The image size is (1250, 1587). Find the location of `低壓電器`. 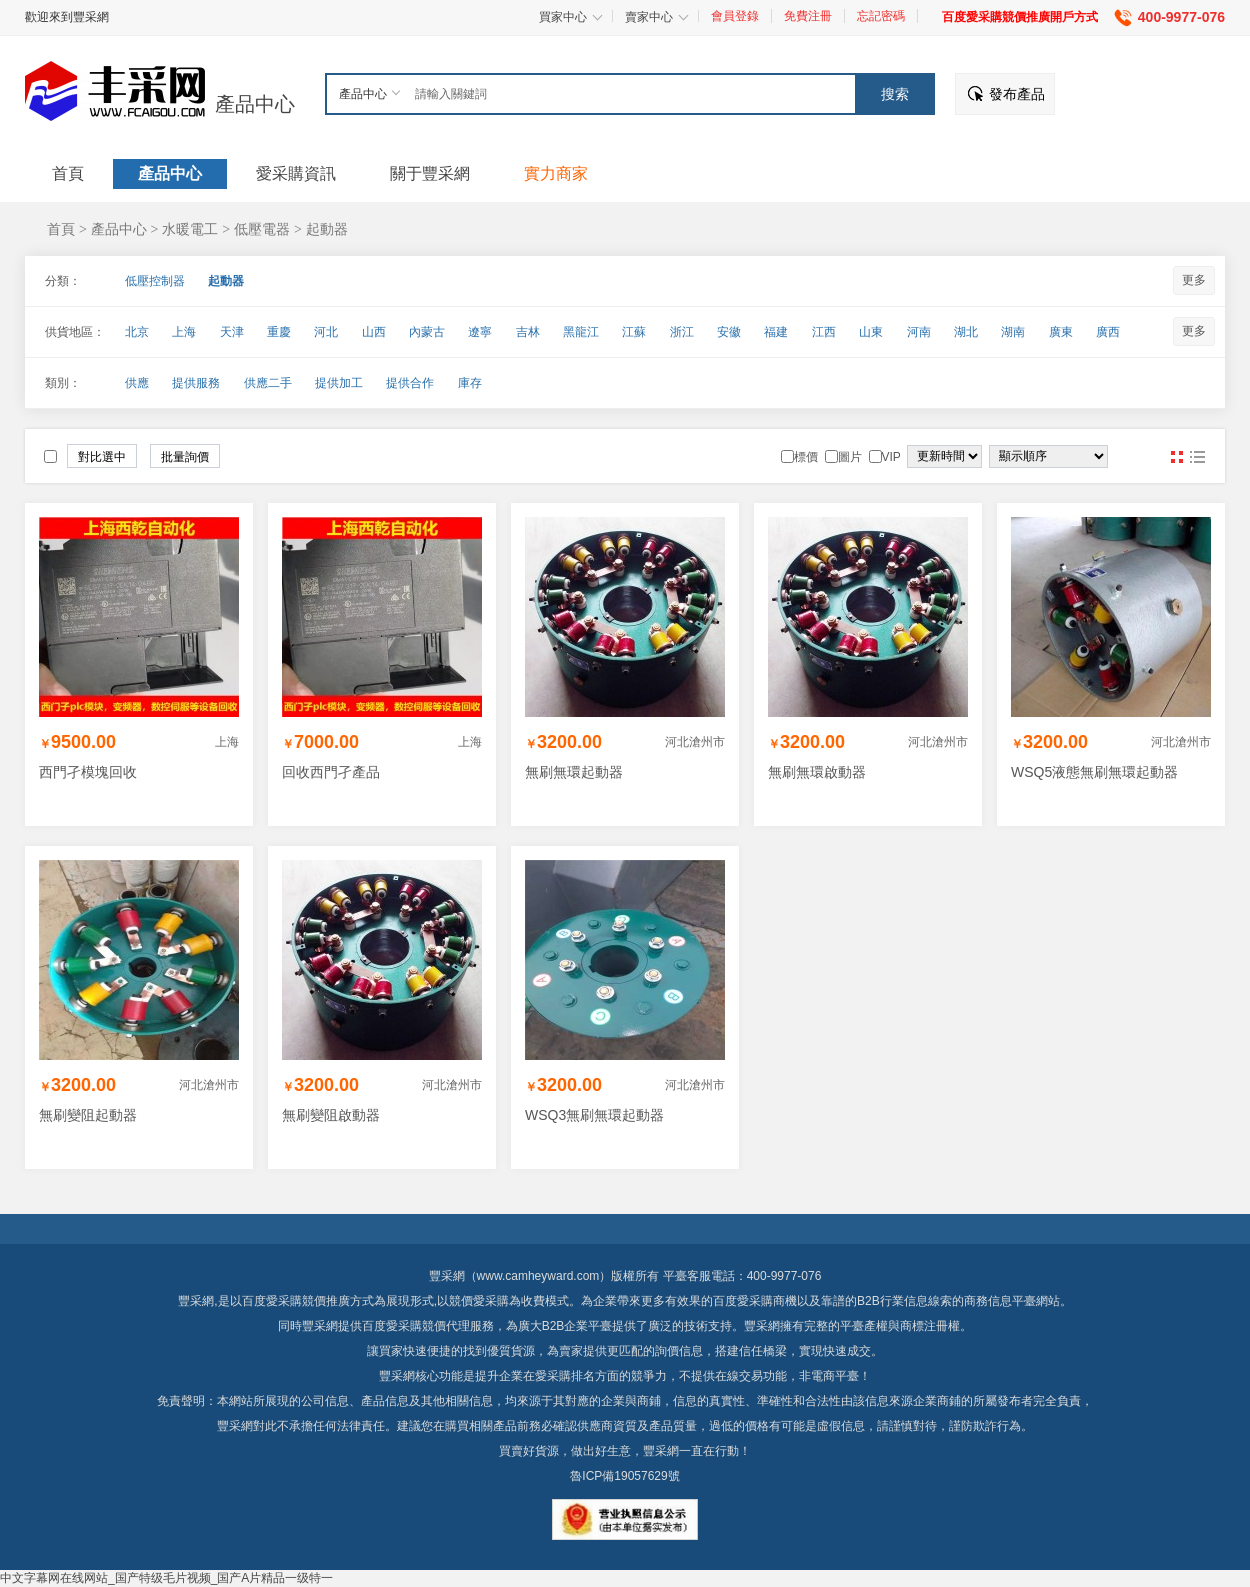

低壓電器 is located at coordinates (262, 229).